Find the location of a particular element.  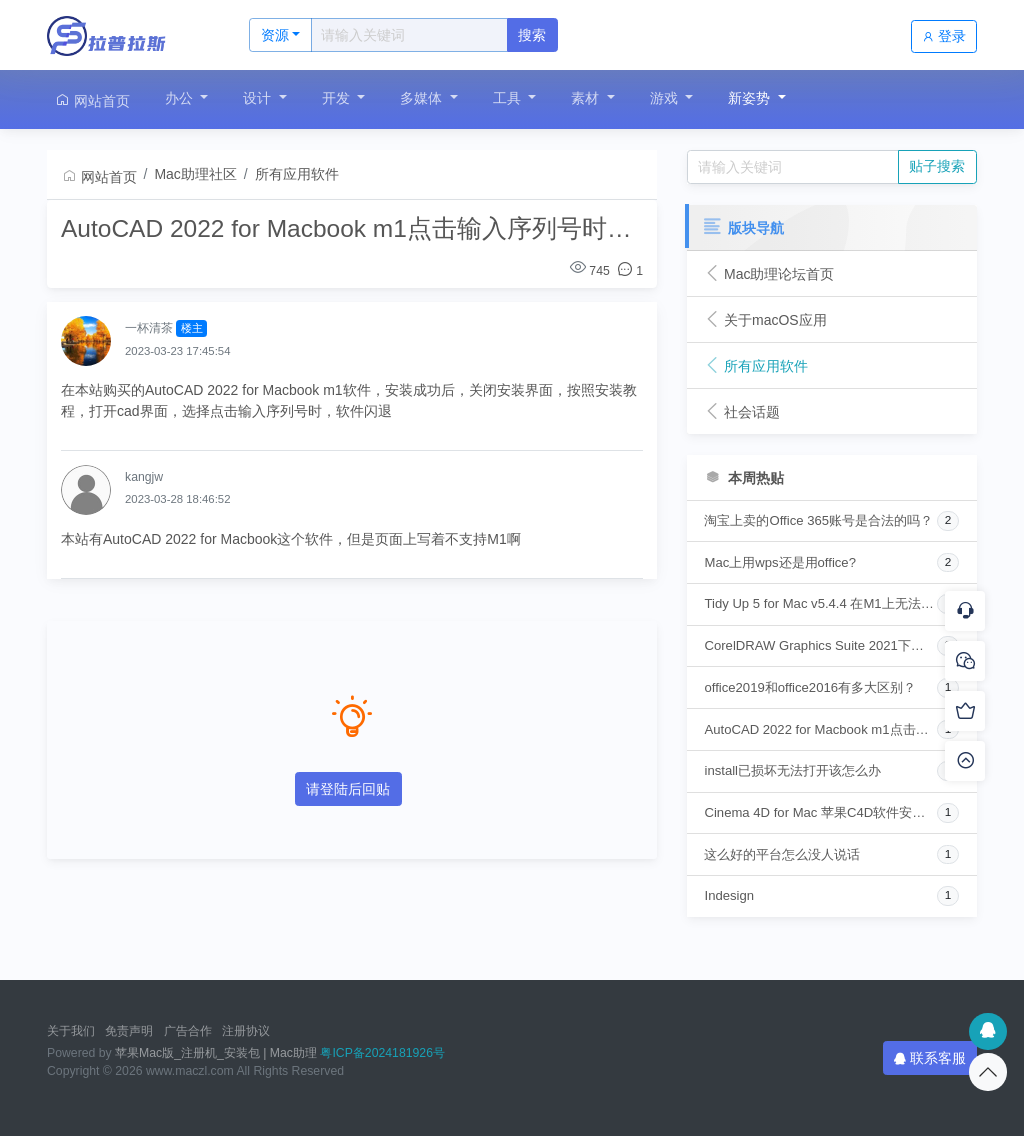

office2019和office2016有多大区别？ is located at coordinates (810, 687).